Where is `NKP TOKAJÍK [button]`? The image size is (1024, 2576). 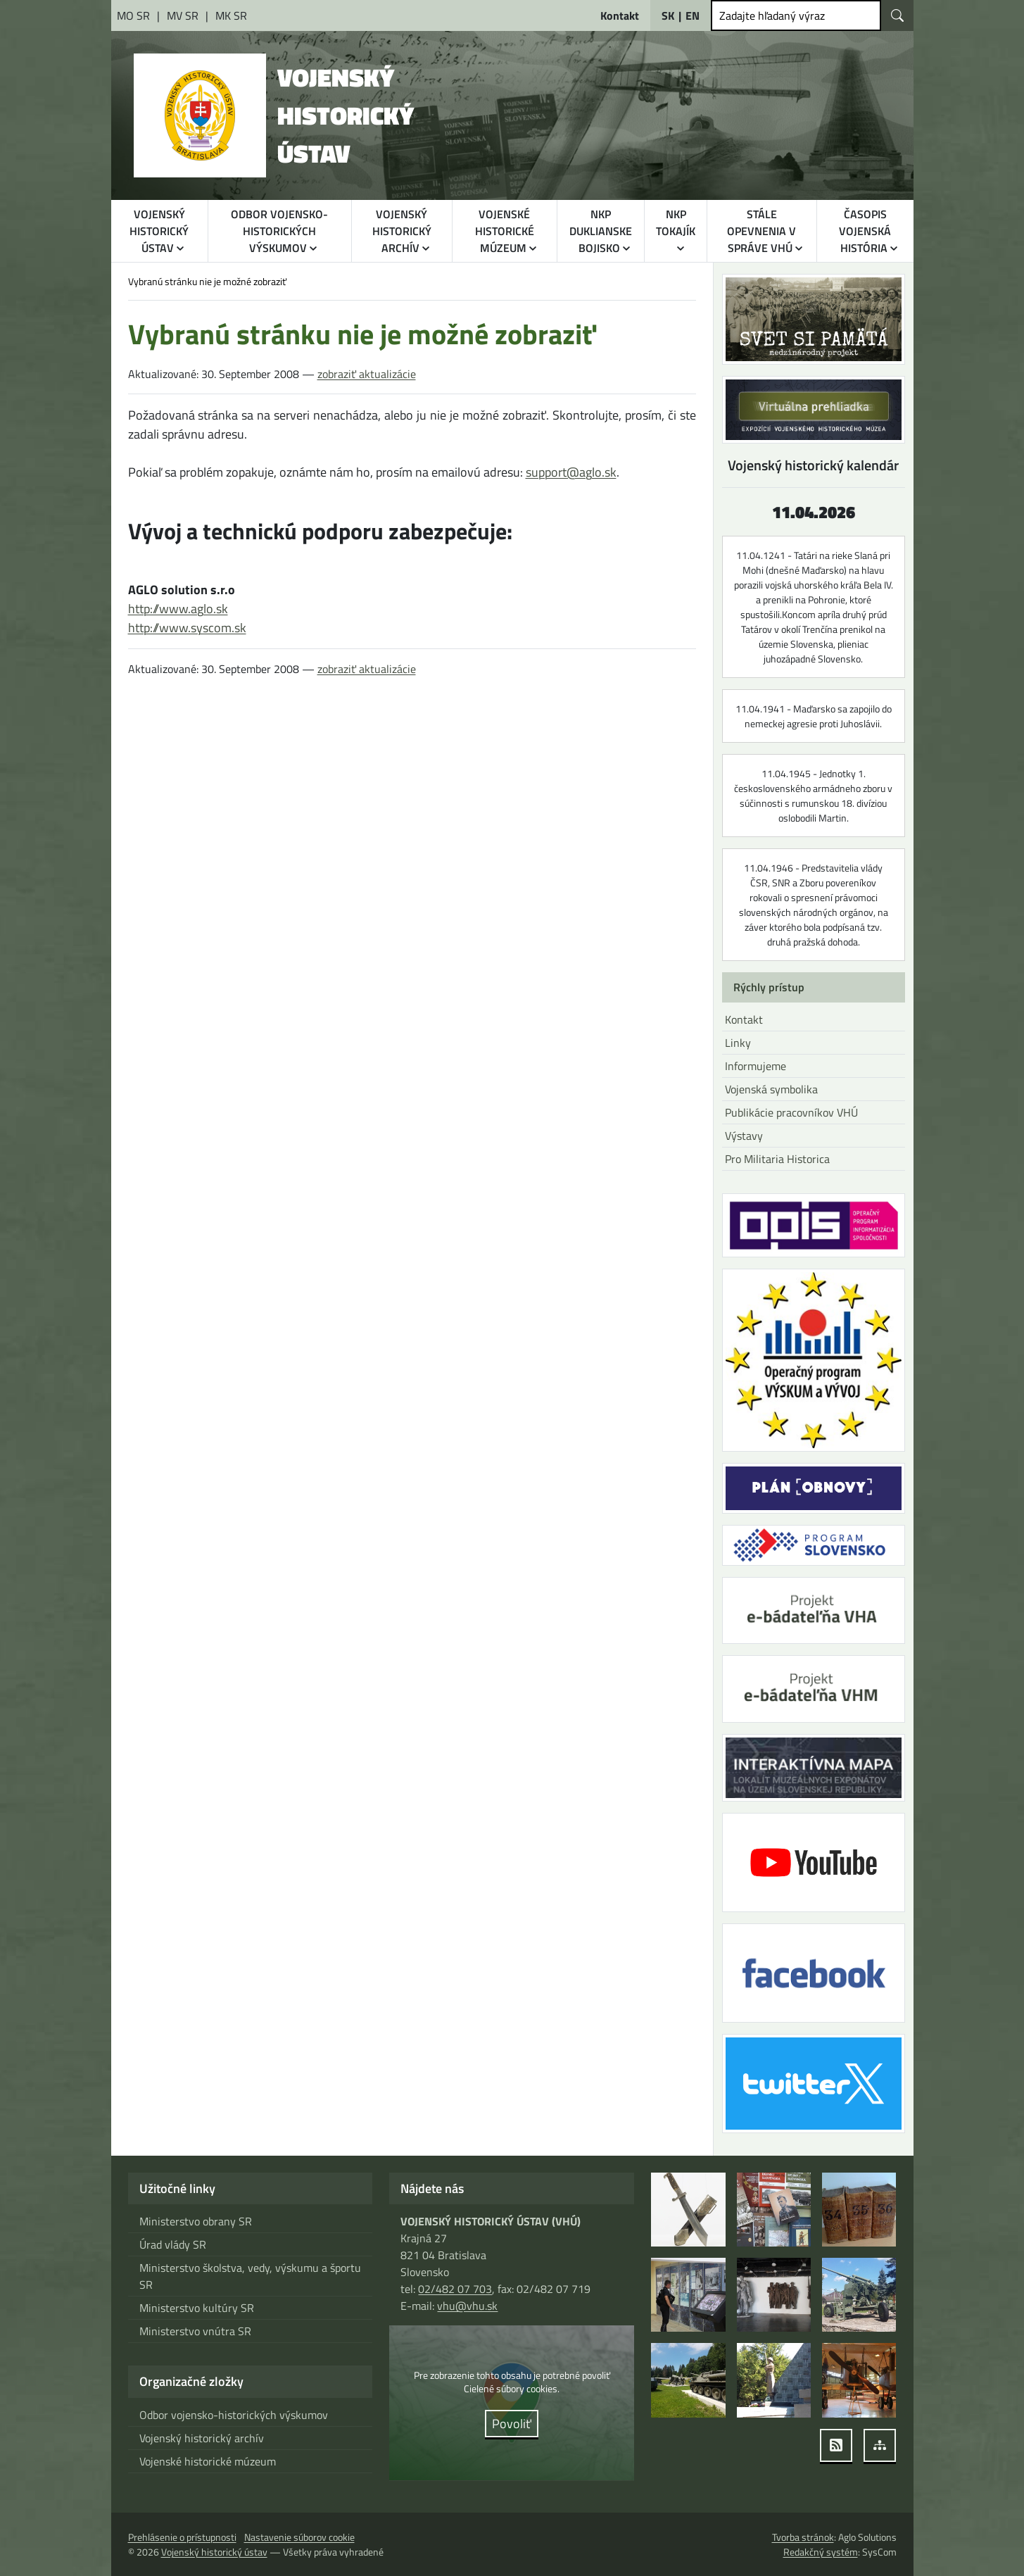 NKP TOKAJÍK [button] is located at coordinates (676, 222).